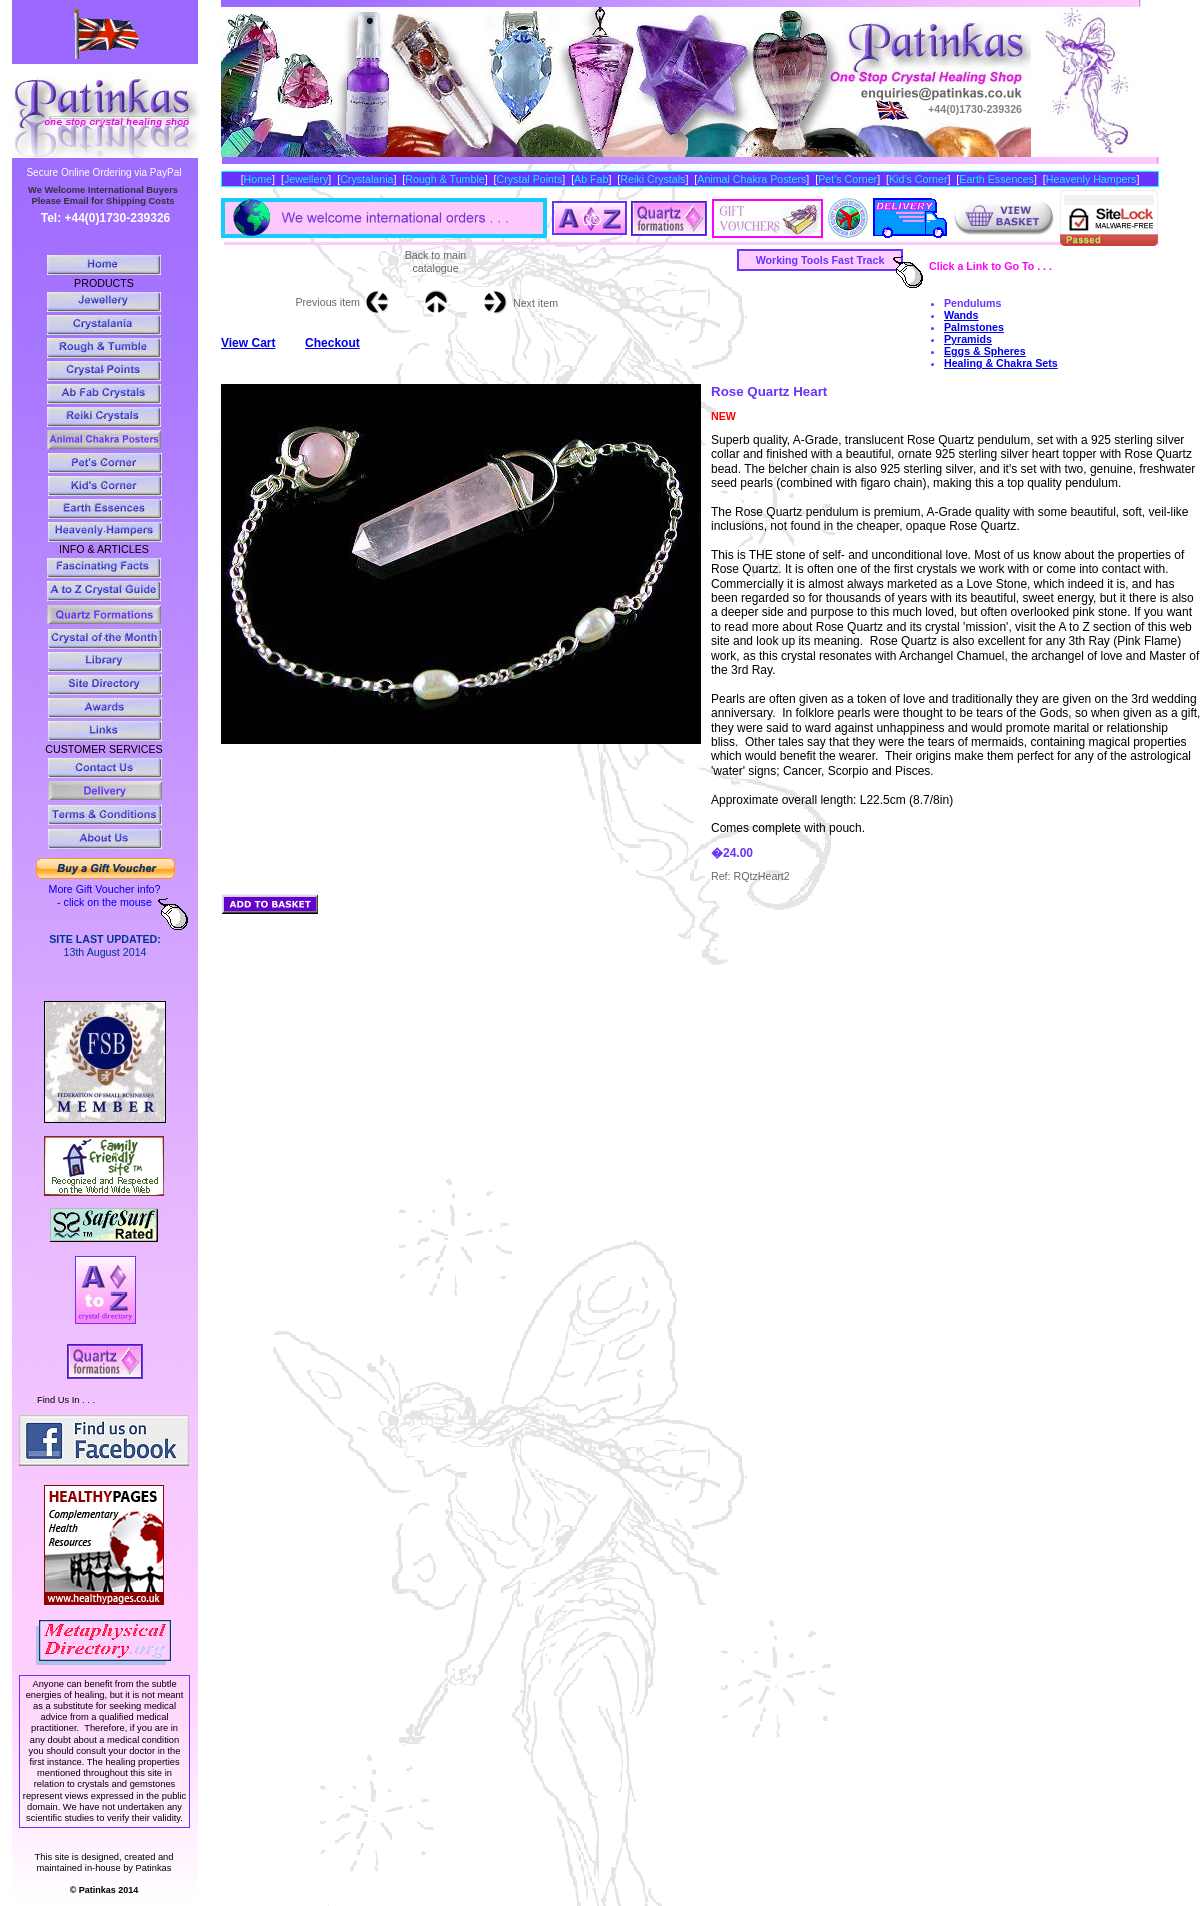 This screenshot has width=1201, height=1906. I want to click on Earth Essences, so click(996, 179).